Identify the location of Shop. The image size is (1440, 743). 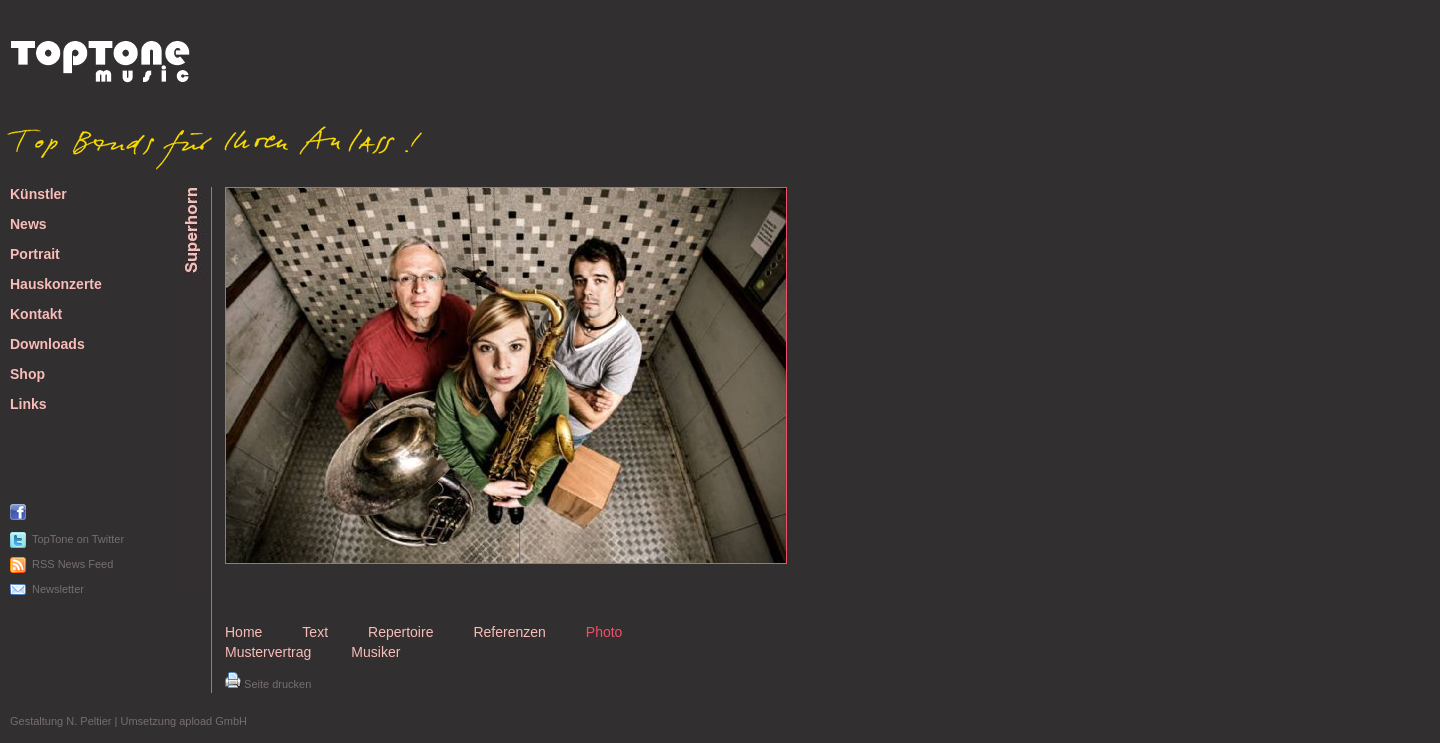
(27, 374).